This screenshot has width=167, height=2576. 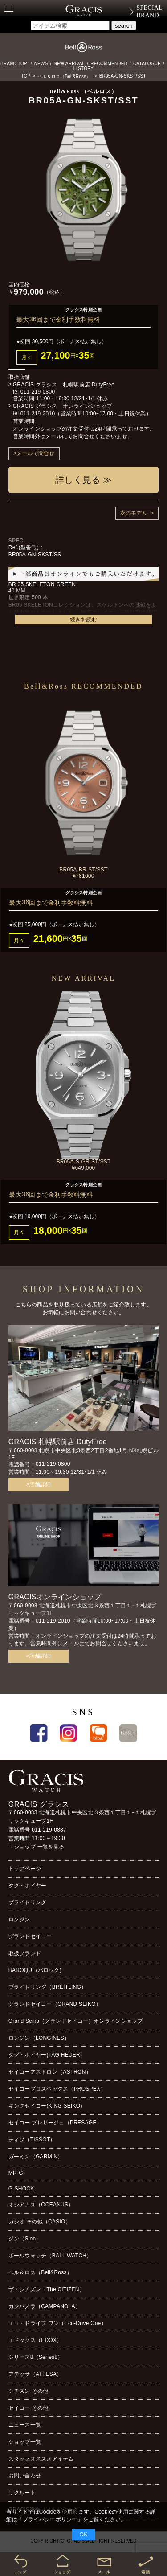 I want to click on カンパノラ（CAMPANOLA）, so click(x=44, y=2306).